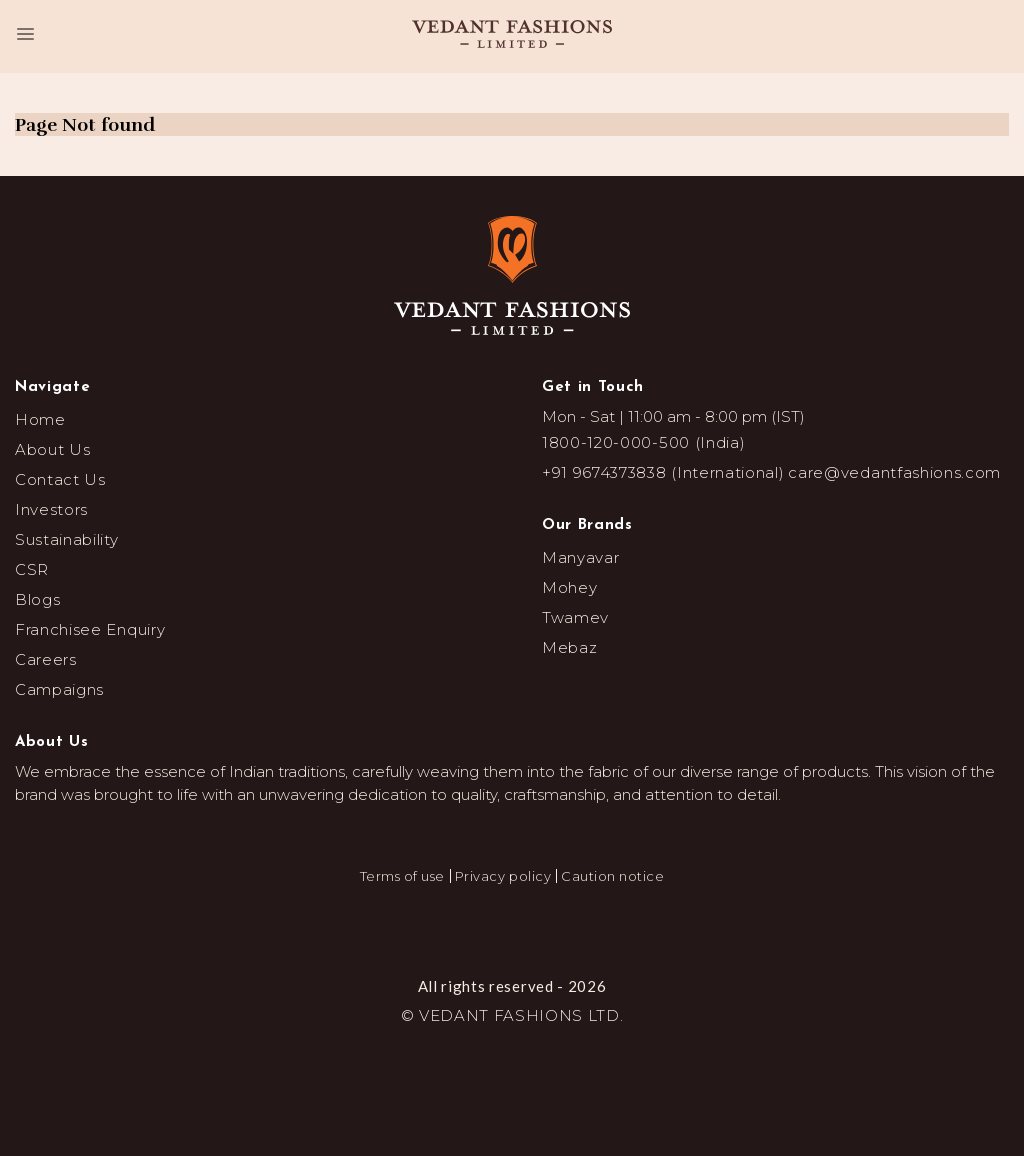 The width and height of the screenshot is (1024, 1156). I want to click on Investors, so click(51, 509).